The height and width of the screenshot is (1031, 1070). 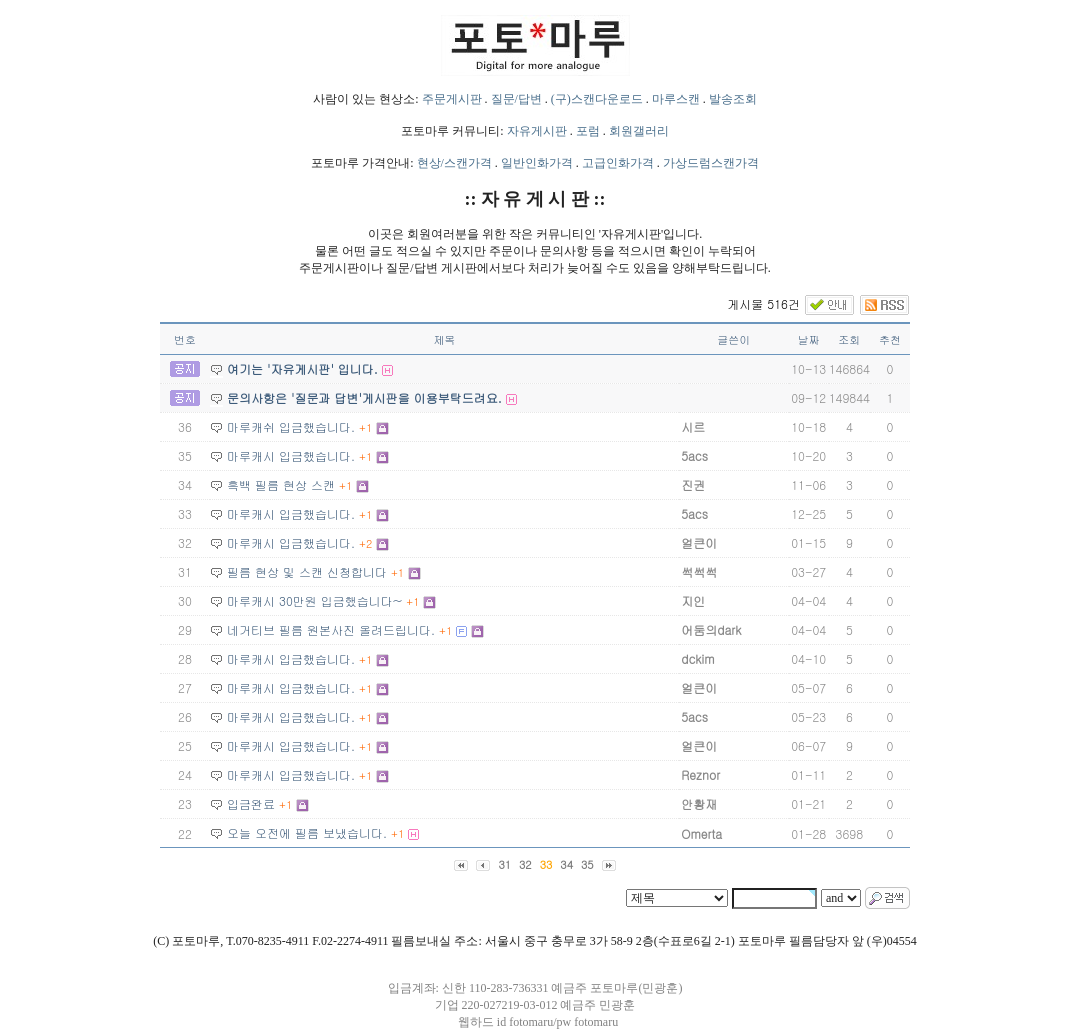 What do you see at coordinates (537, 163) in the screenshot?
I see `일반인화가격` at bounding box center [537, 163].